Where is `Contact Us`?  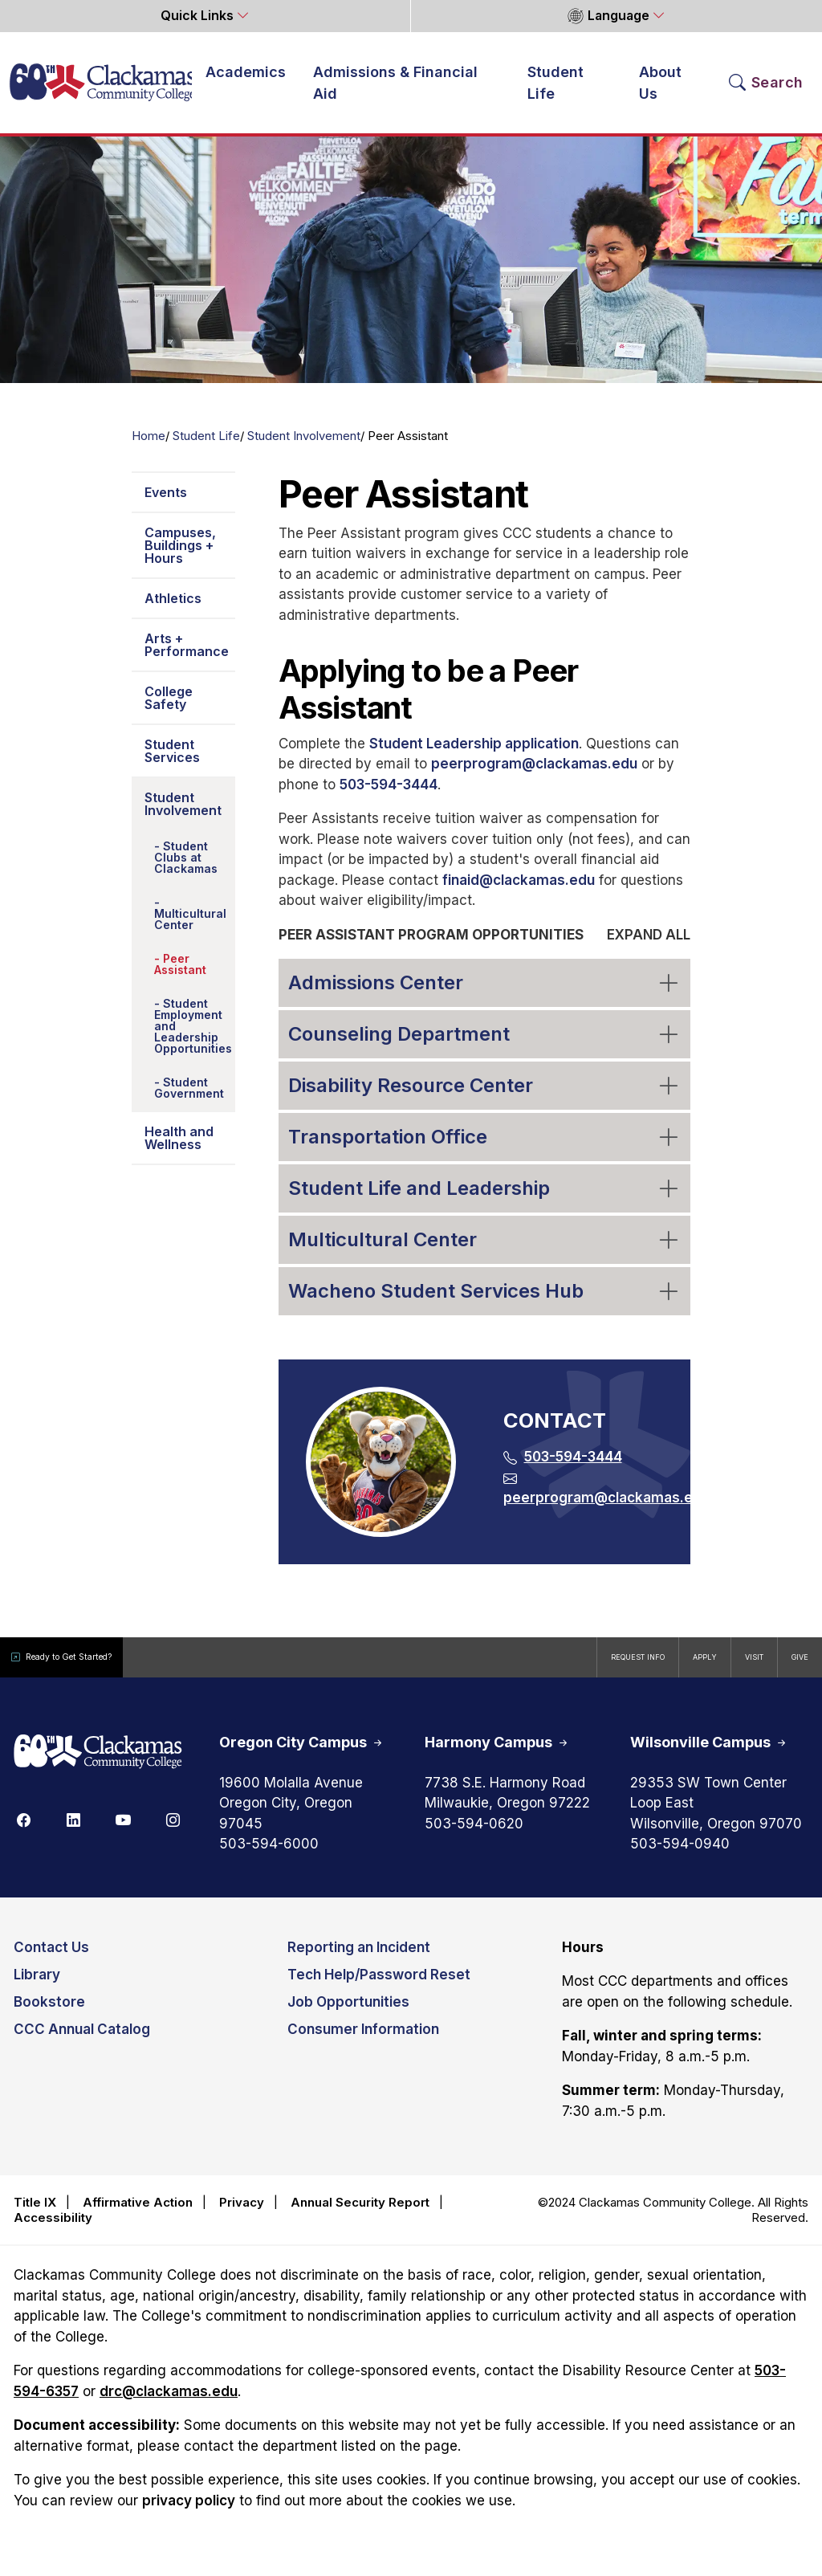
Contact Us is located at coordinates (51, 1958).